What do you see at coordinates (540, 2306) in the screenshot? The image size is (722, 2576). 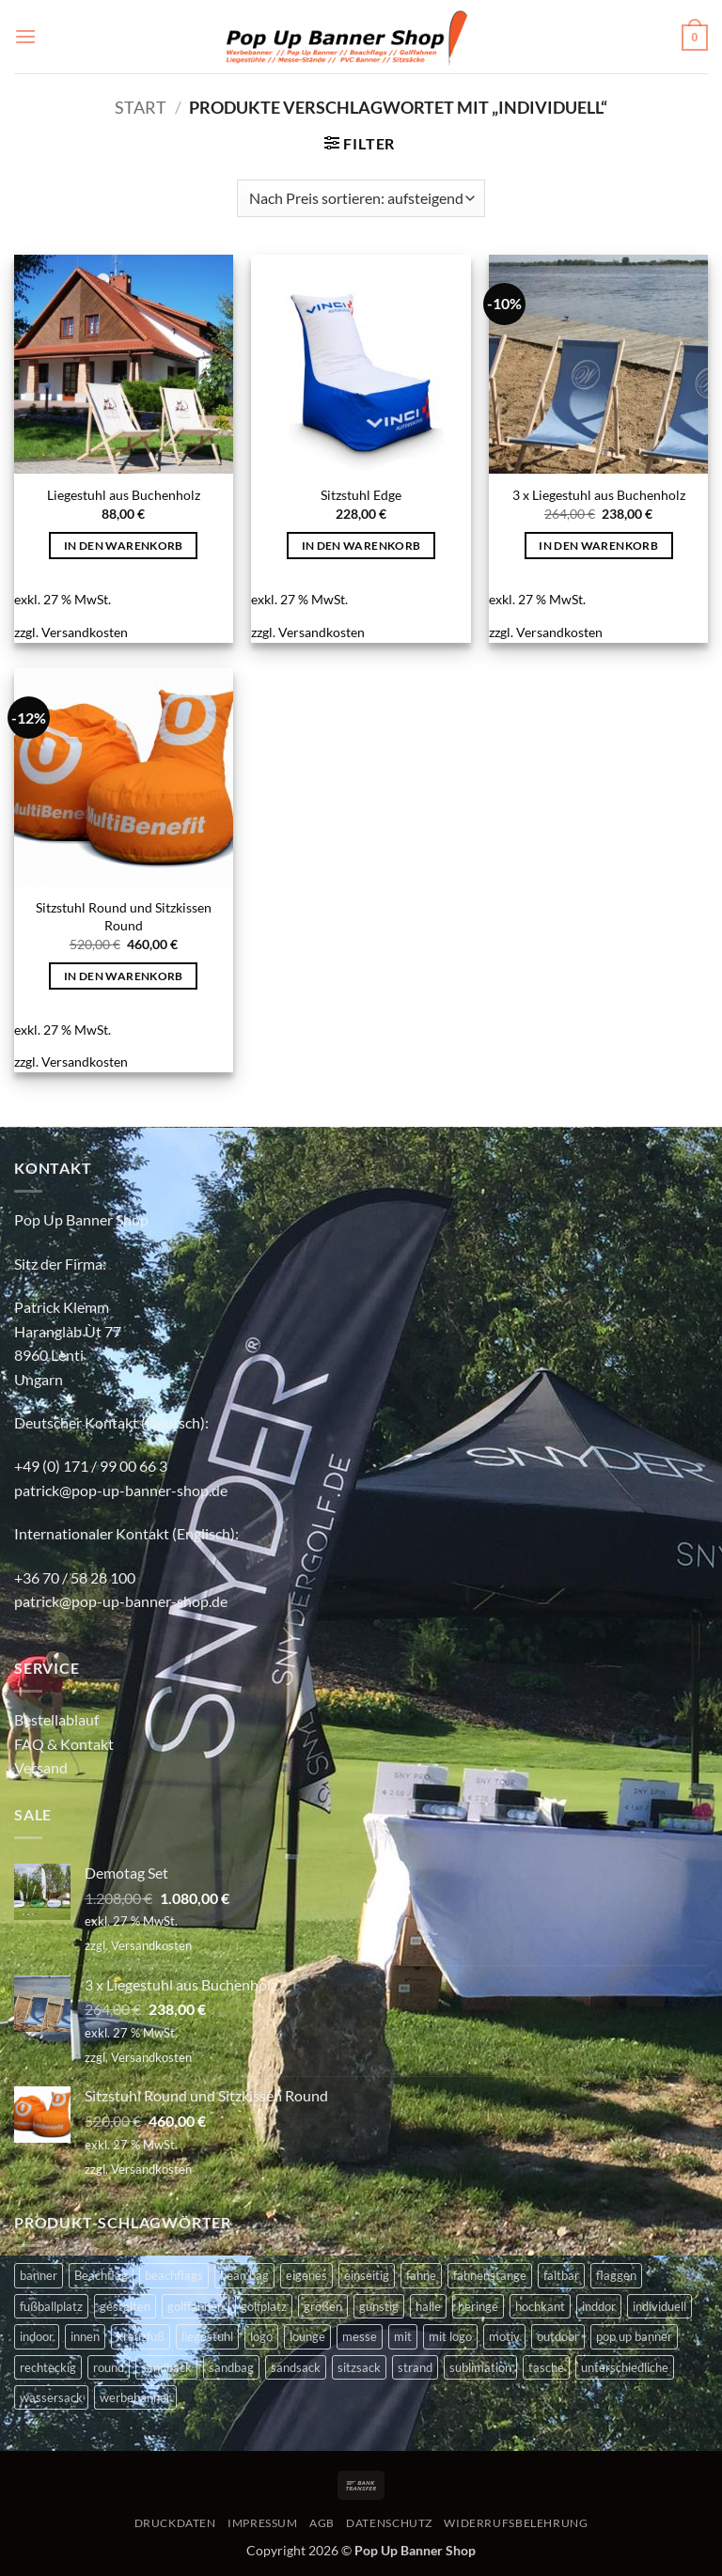 I see `hochkant [hochkant (4 Produkte)]` at bounding box center [540, 2306].